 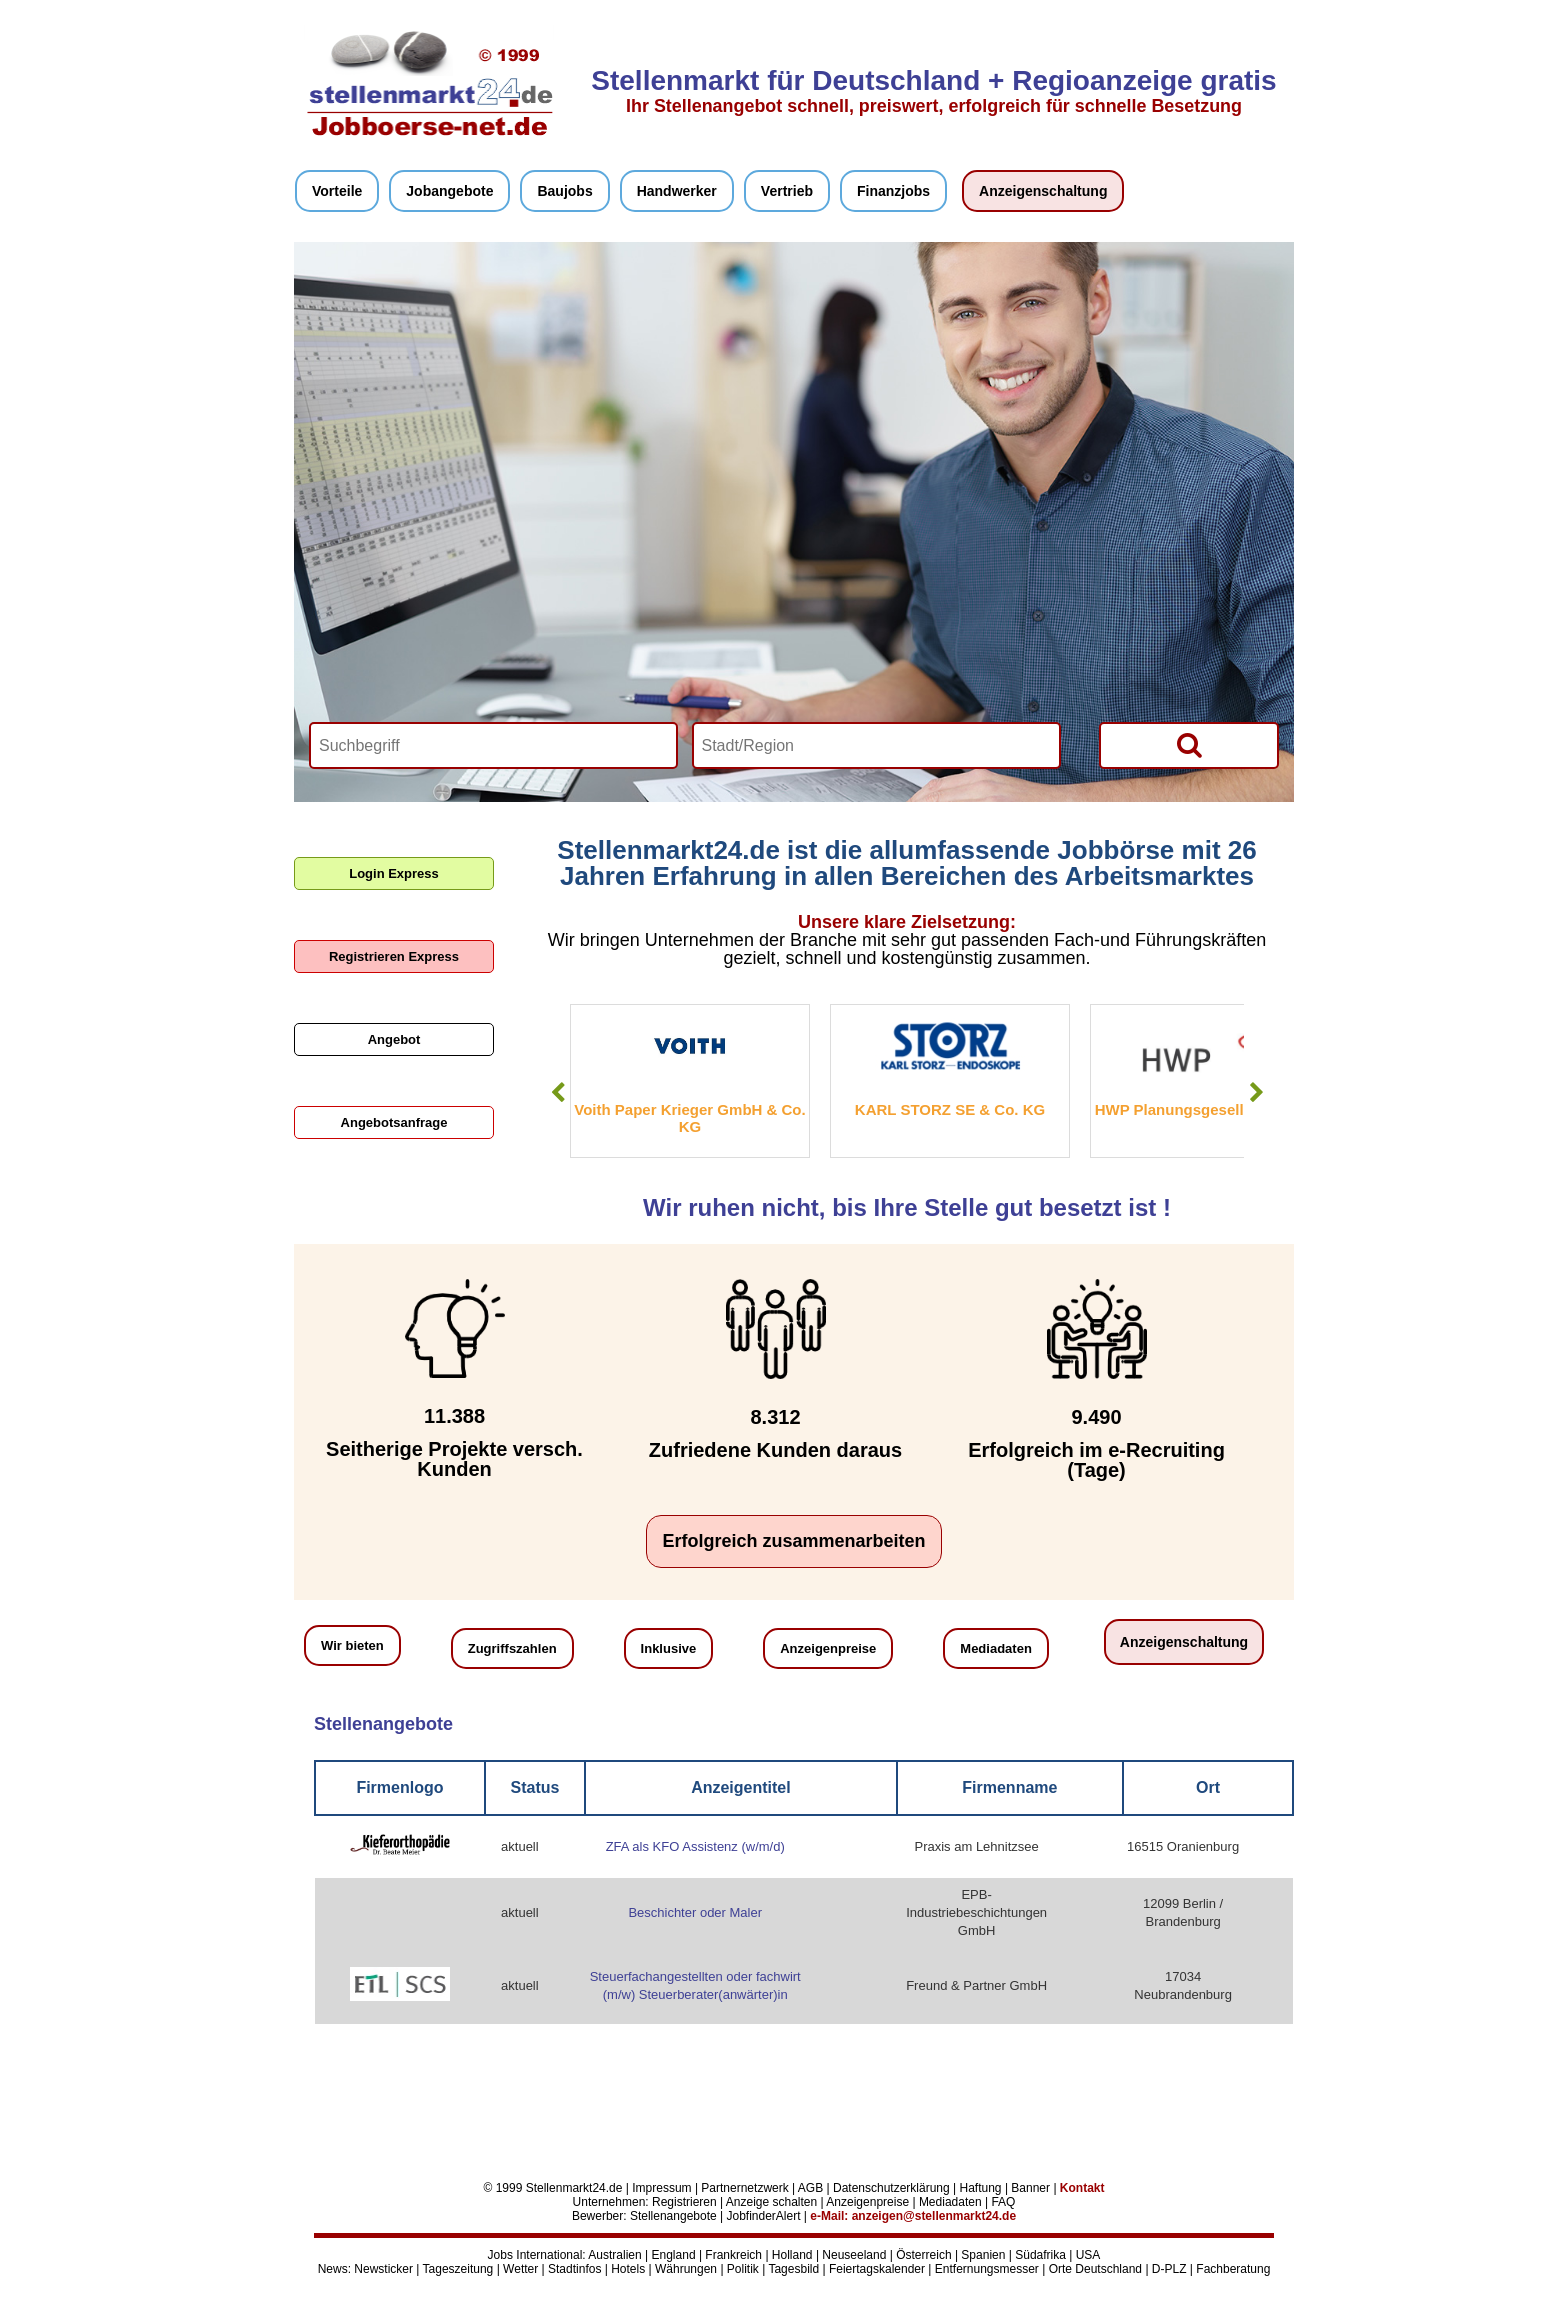 I want to click on Orte Deutschland, so click(x=1095, y=2269).